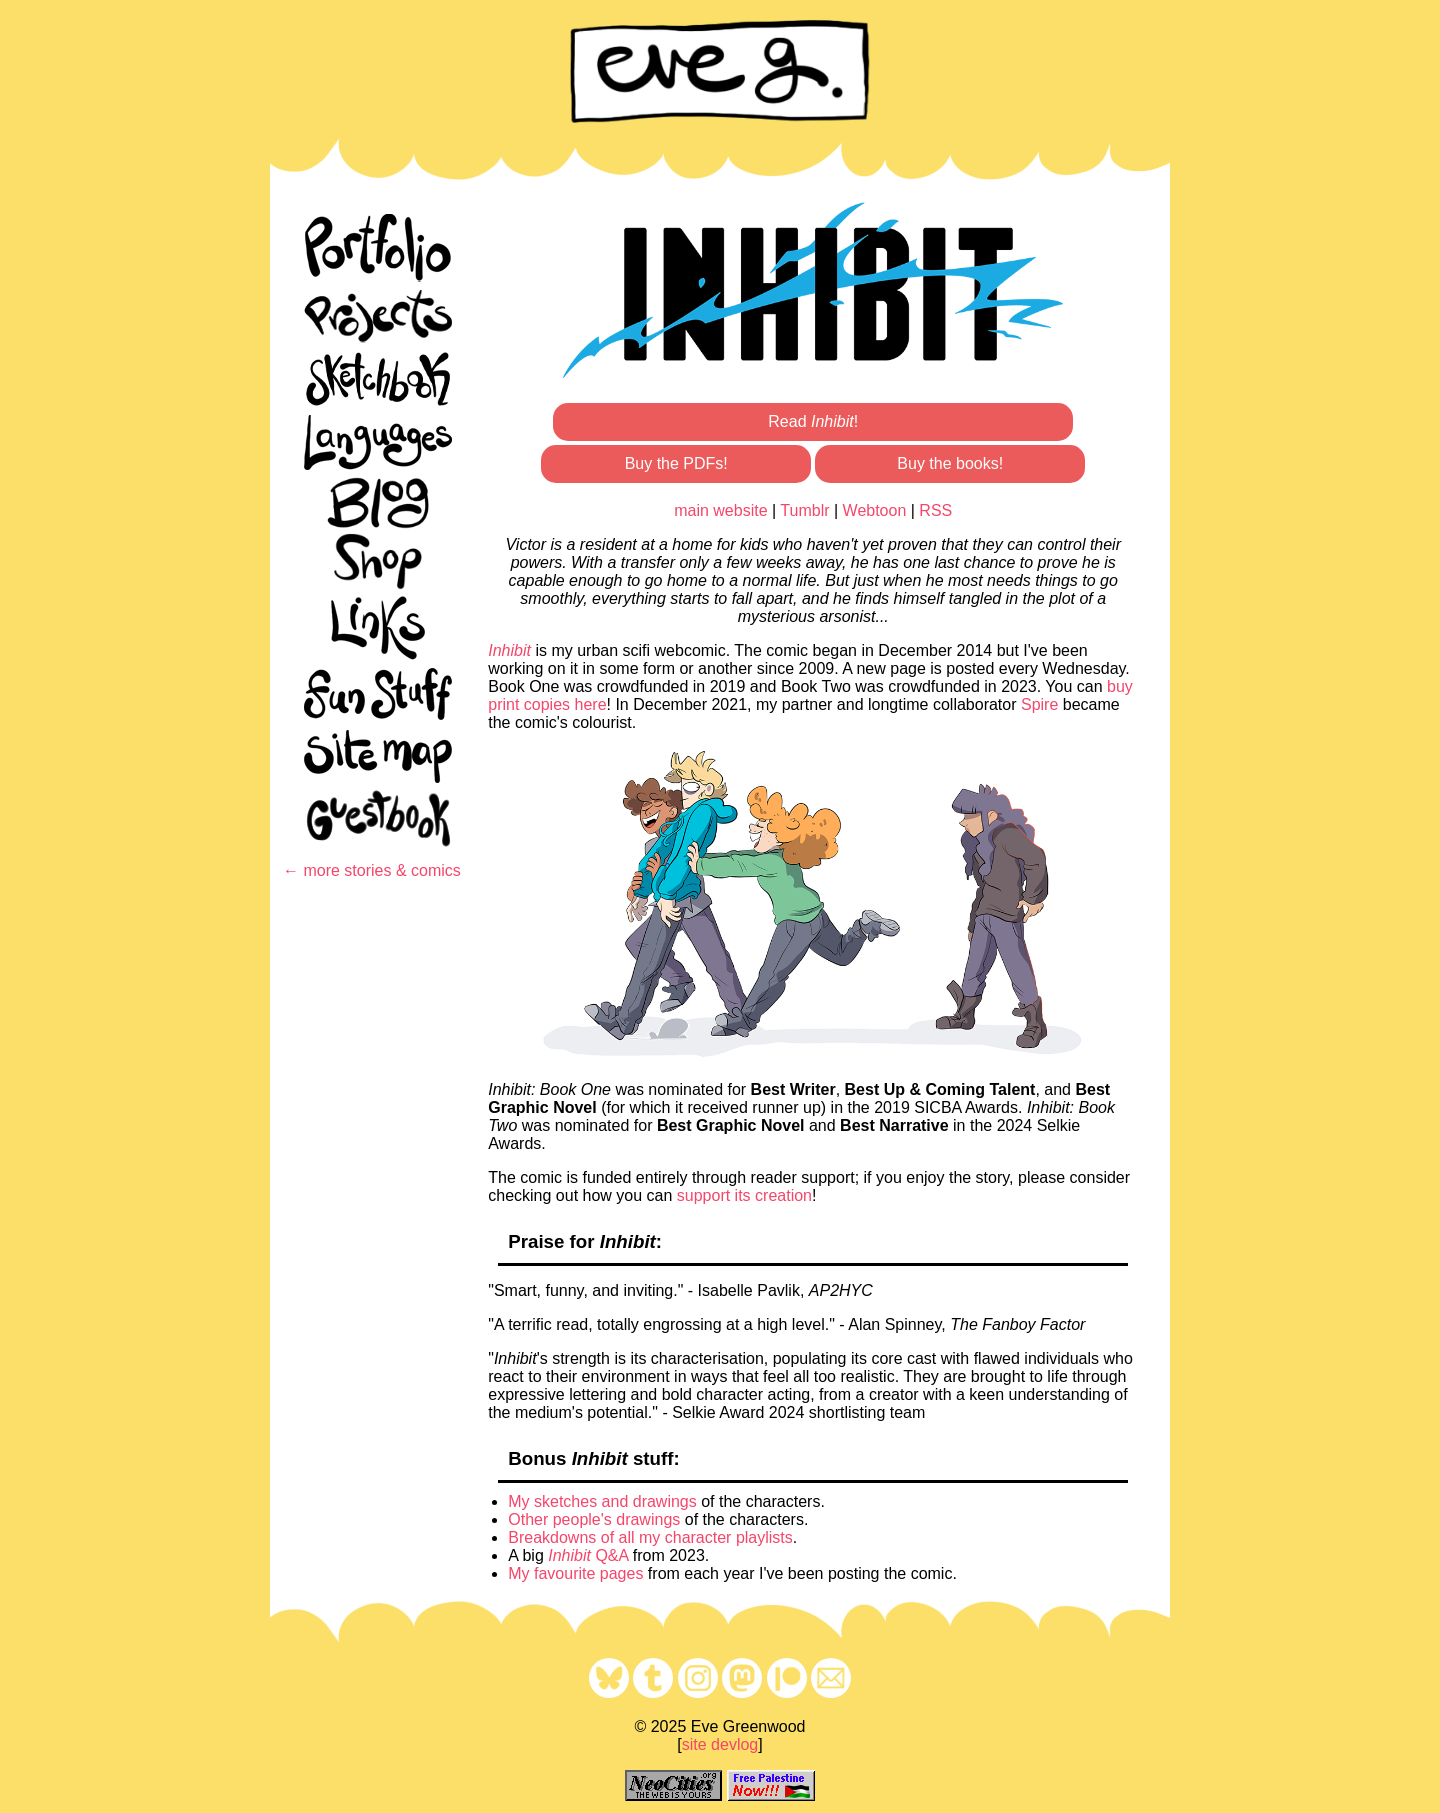  What do you see at coordinates (950, 463) in the screenshot?
I see `Buy the books!` at bounding box center [950, 463].